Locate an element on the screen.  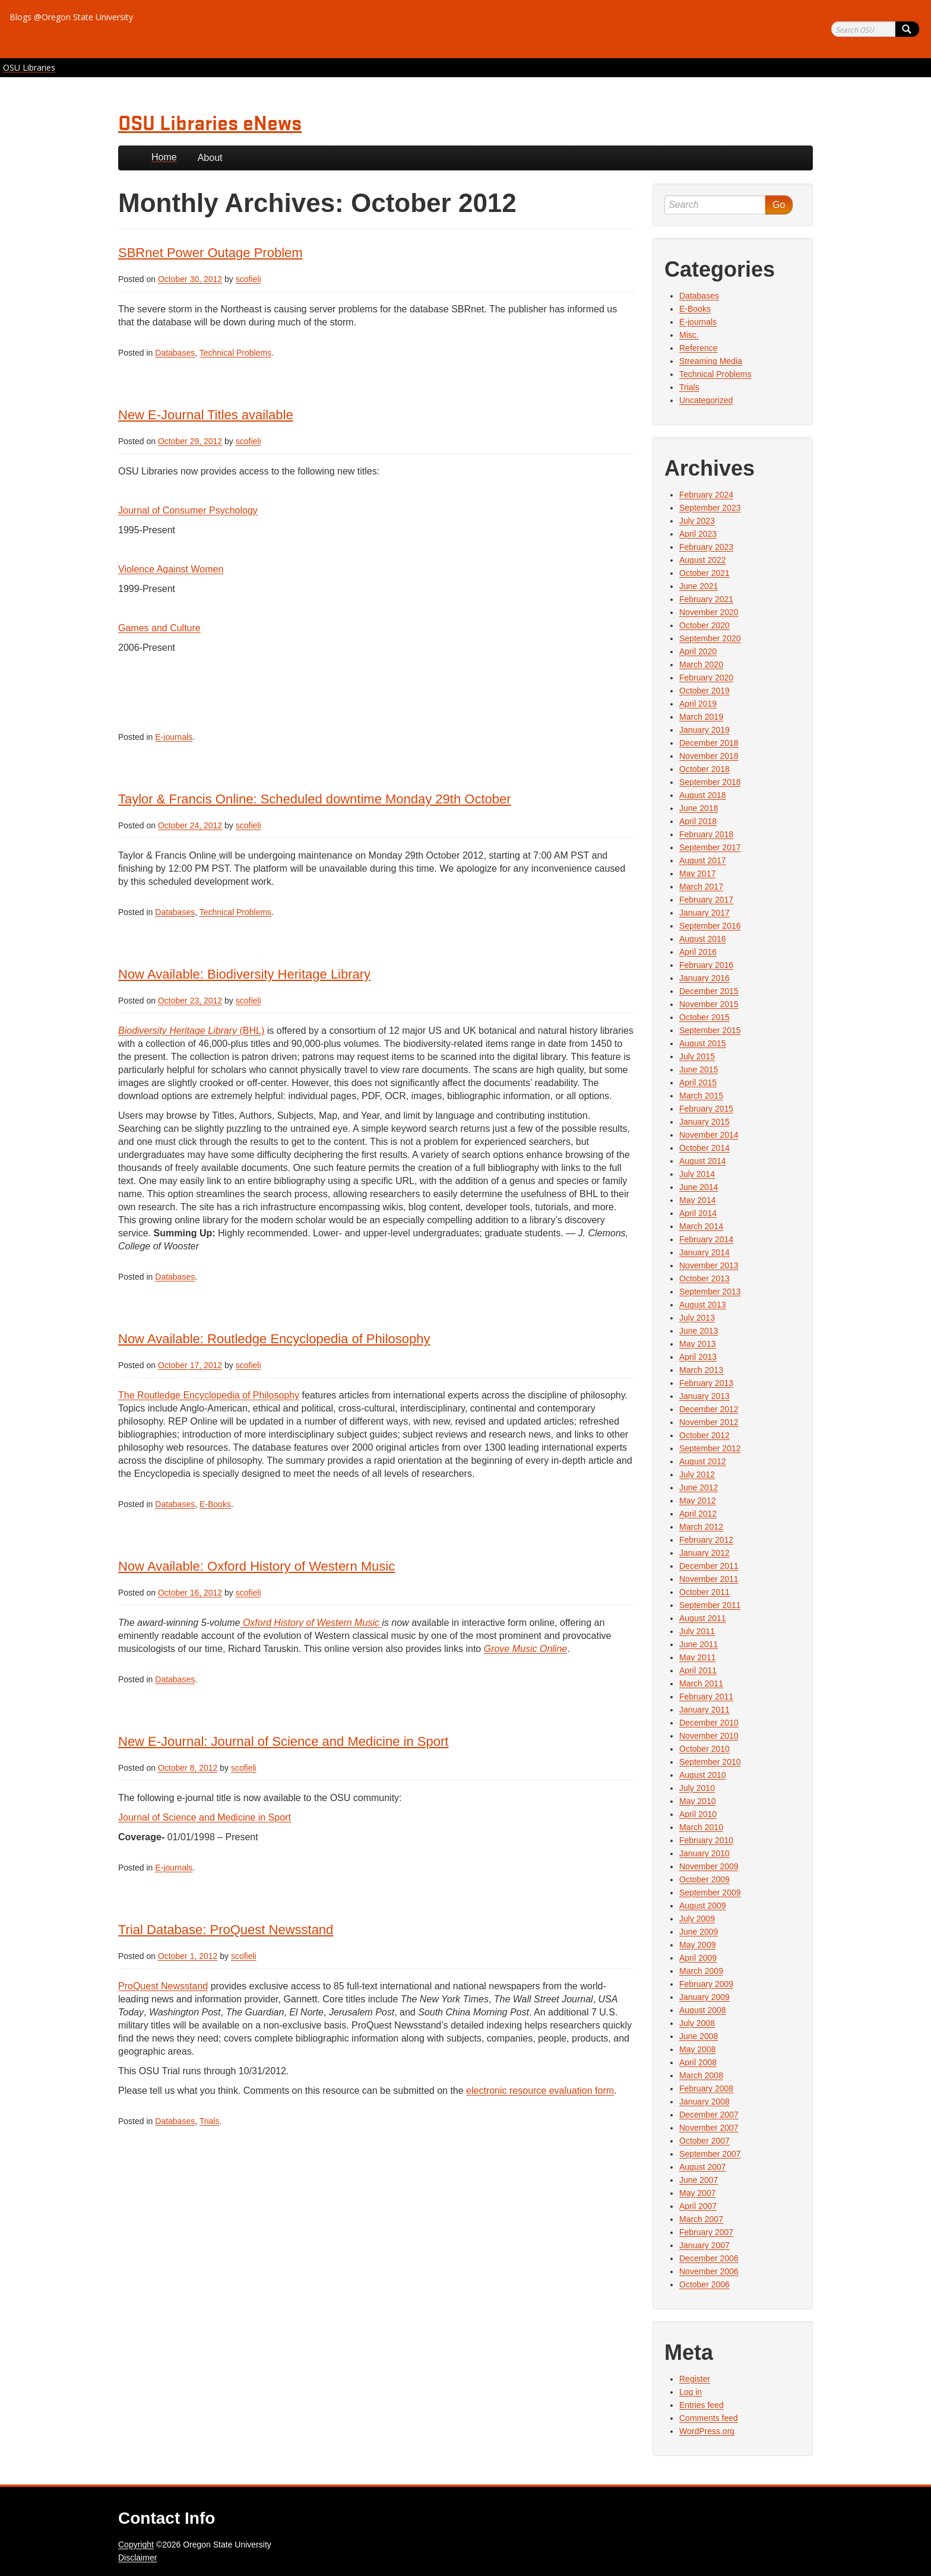
May 2007 is located at coordinates (697, 2193).